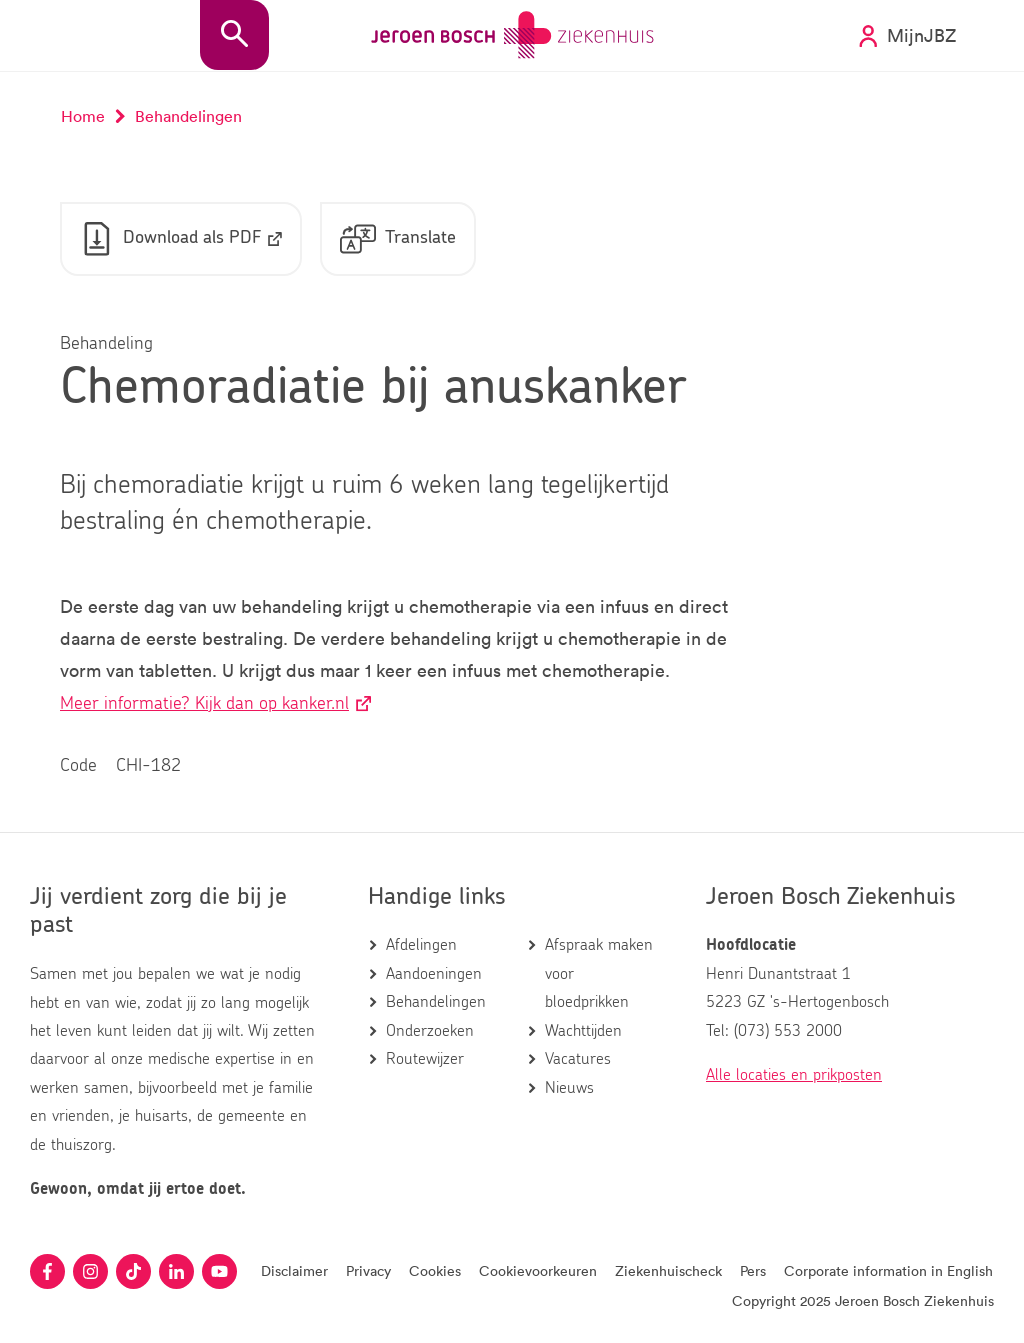 The width and height of the screenshot is (1024, 1343). I want to click on Afspraak maken voor bloedprikken, so click(599, 973).